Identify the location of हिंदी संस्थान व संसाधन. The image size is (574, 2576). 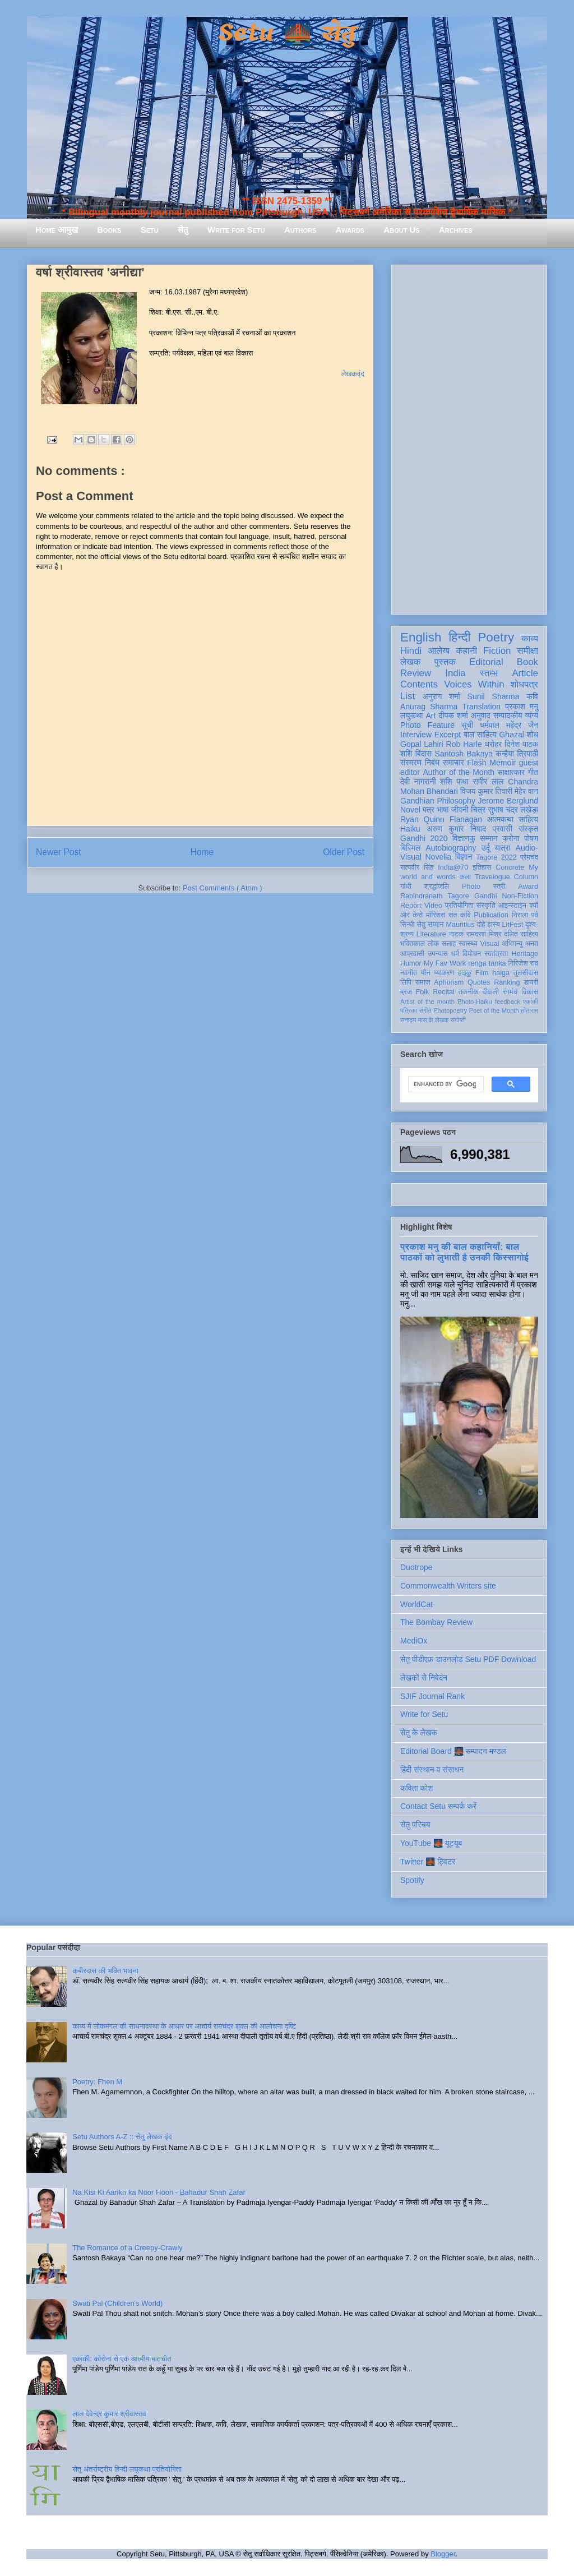
(432, 1769).